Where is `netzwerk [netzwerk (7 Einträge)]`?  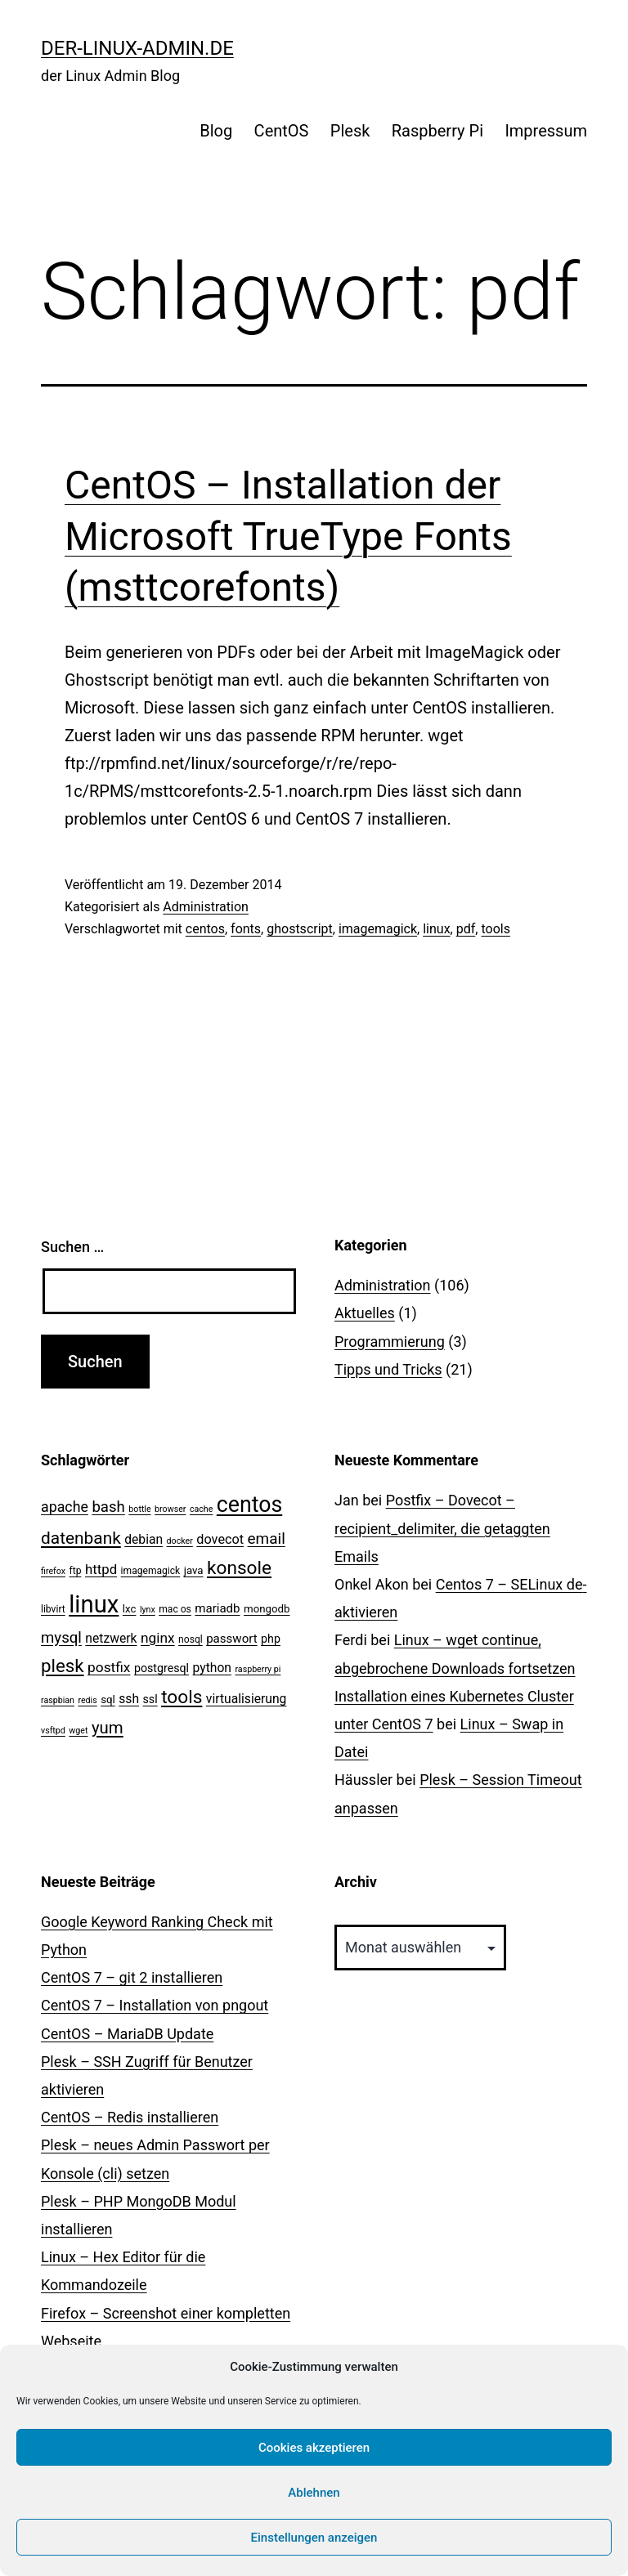
netzwerk [netzwerk (7 Einträge)] is located at coordinates (111, 1638).